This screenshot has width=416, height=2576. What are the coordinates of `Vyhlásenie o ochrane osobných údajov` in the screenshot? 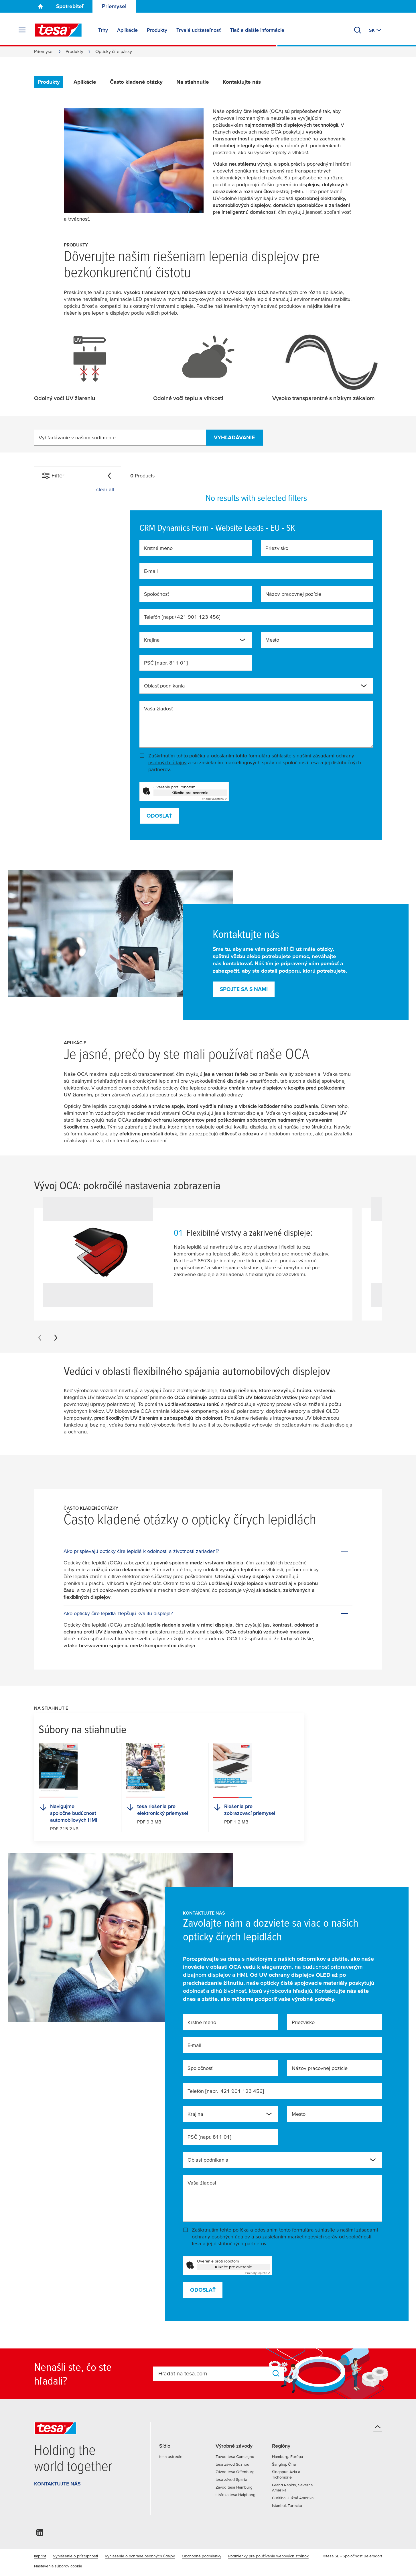 It's located at (140, 2556).